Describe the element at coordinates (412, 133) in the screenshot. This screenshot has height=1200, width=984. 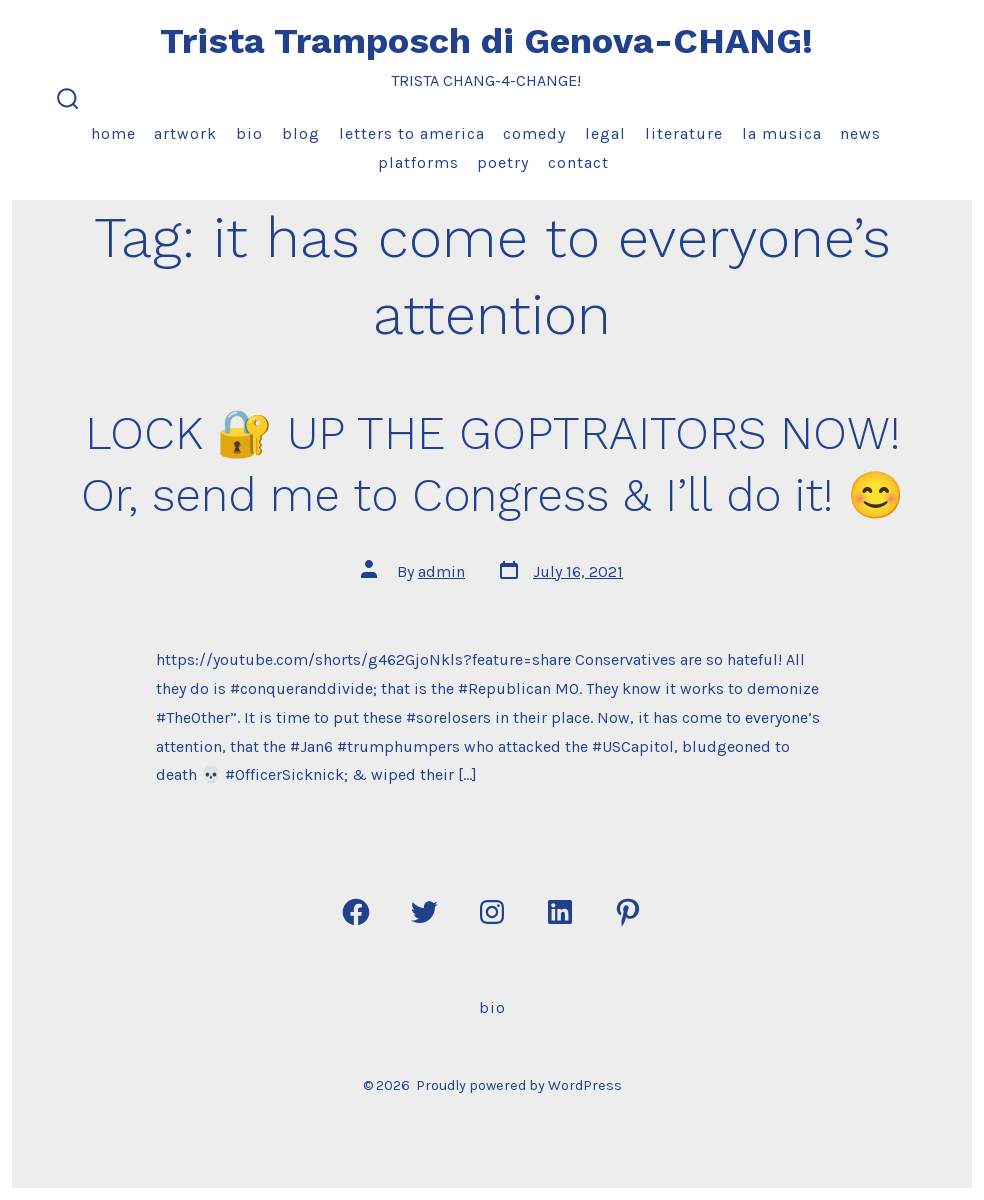
I see `Letters to America` at that location.